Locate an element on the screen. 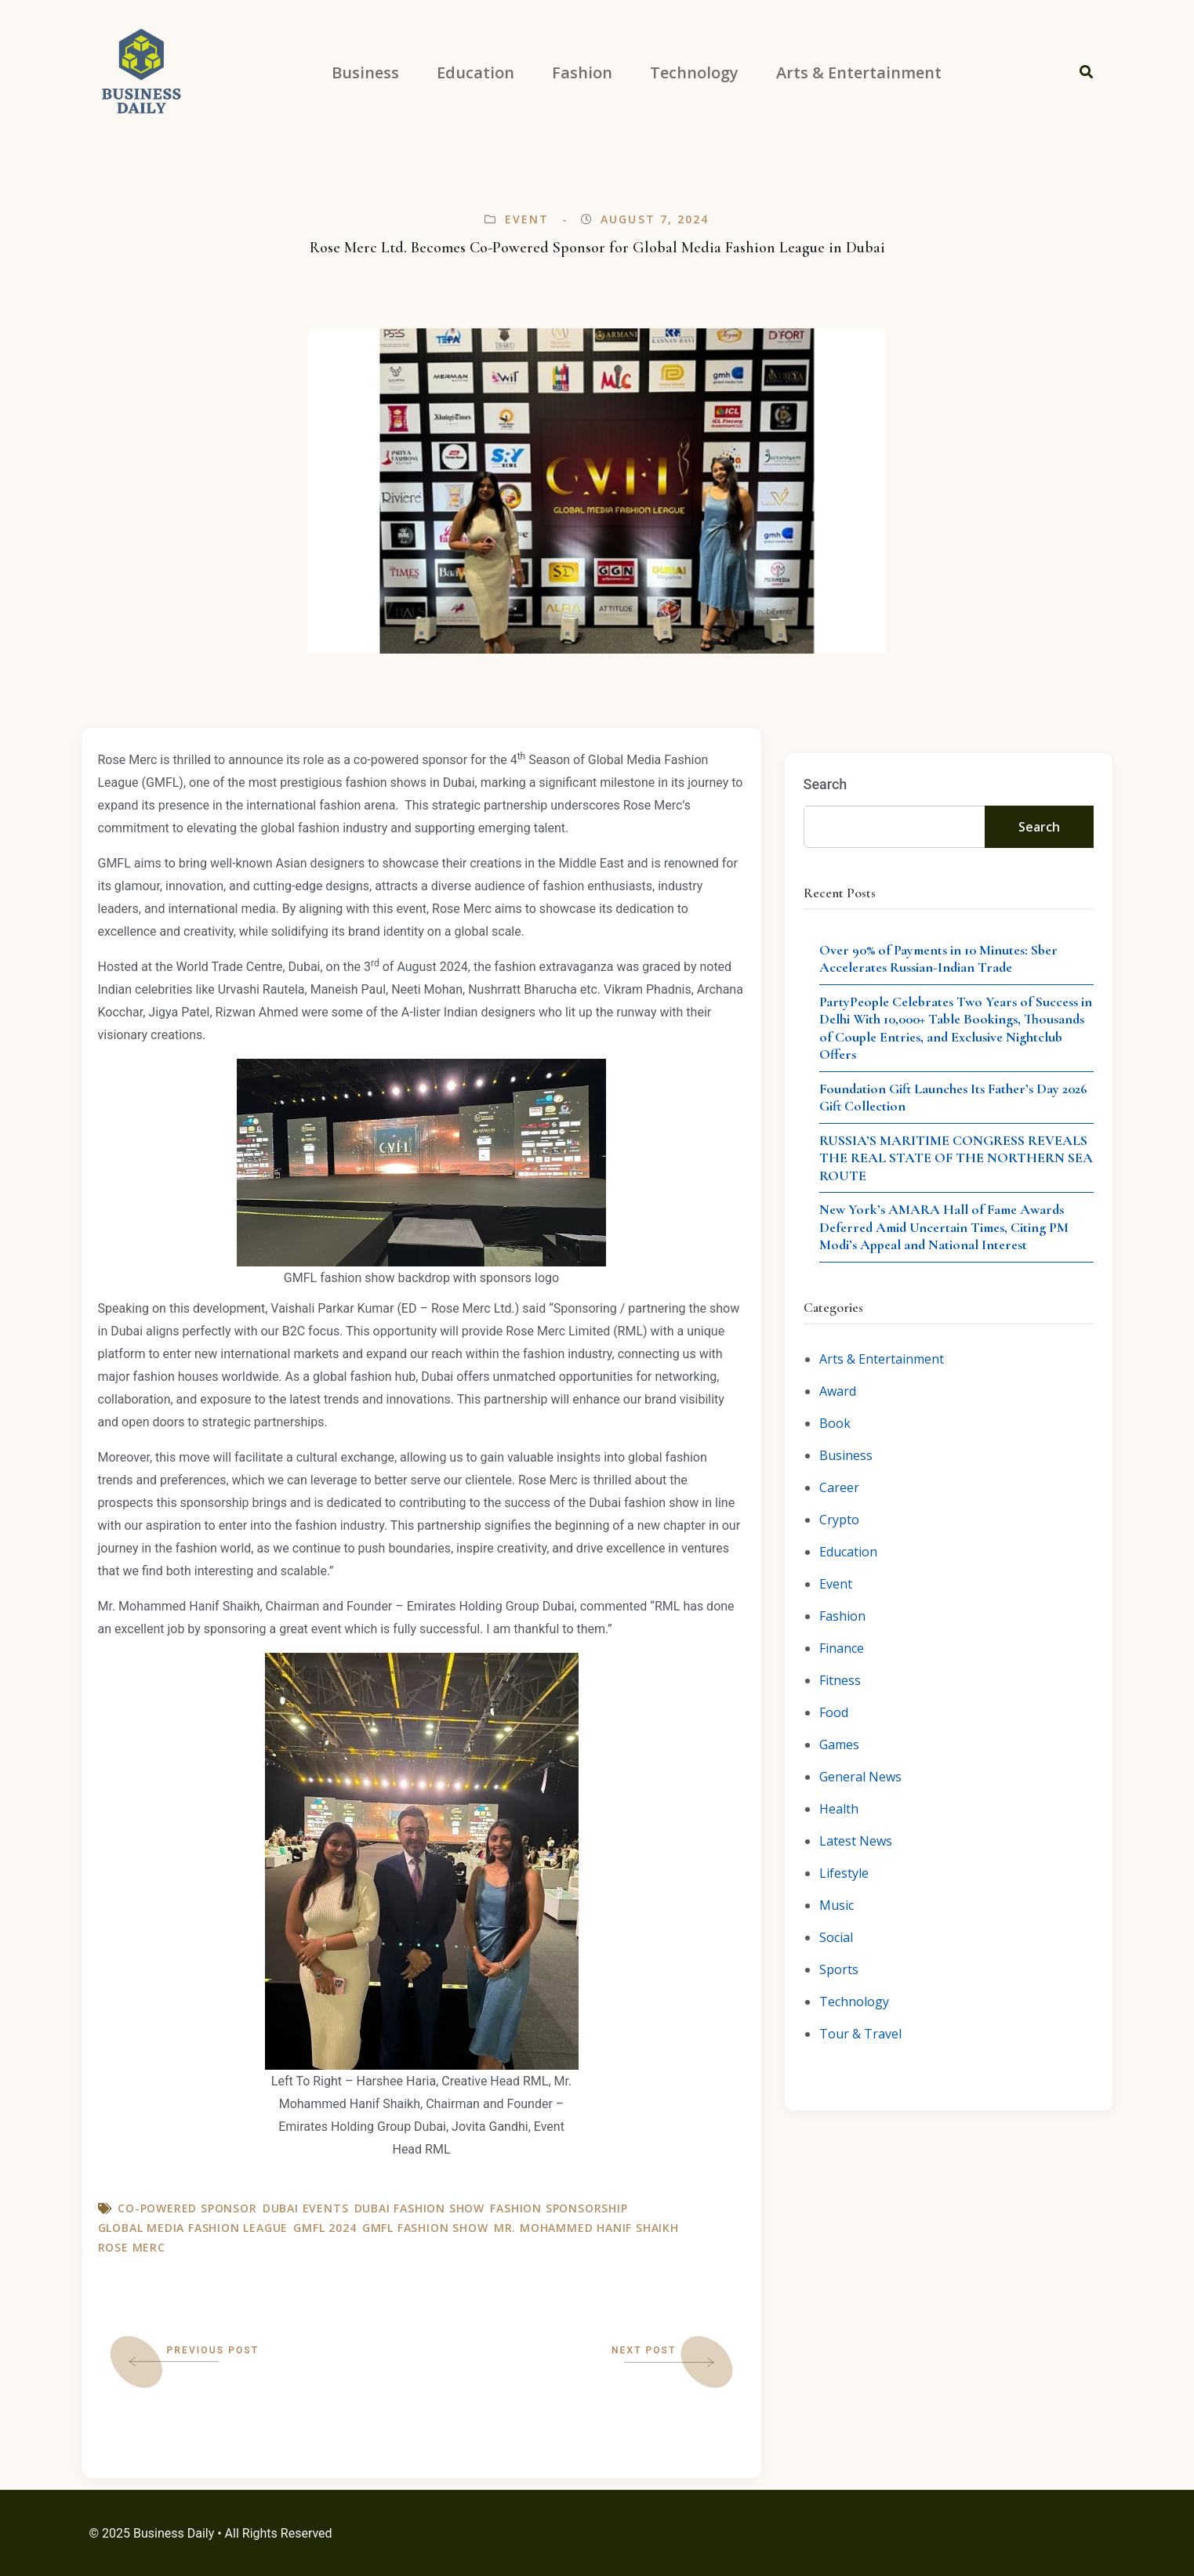  Food is located at coordinates (833, 1712).